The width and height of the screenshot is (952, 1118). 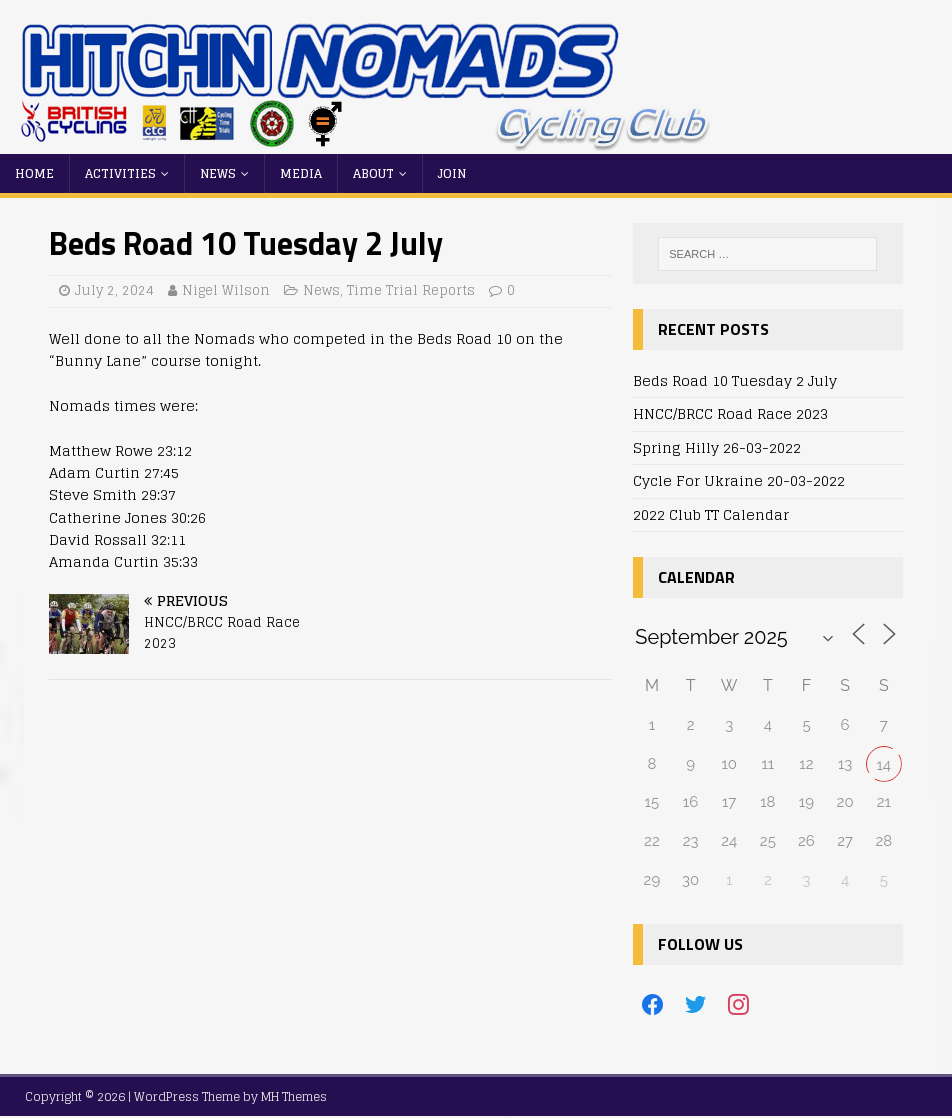 What do you see at coordinates (739, 480) in the screenshot?
I see `Cycle For Ukraine 20-03-2022` at bounding box center [739, 480].